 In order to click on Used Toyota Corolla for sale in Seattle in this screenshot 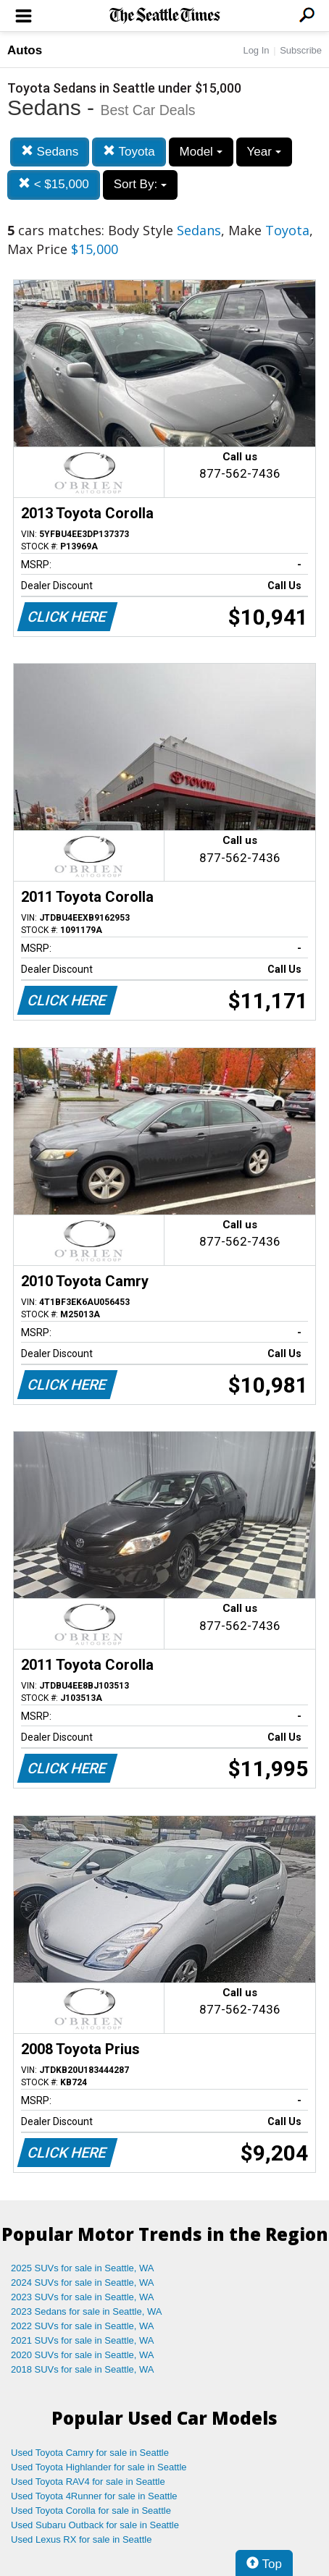, I will do `click(91, 2510)`.